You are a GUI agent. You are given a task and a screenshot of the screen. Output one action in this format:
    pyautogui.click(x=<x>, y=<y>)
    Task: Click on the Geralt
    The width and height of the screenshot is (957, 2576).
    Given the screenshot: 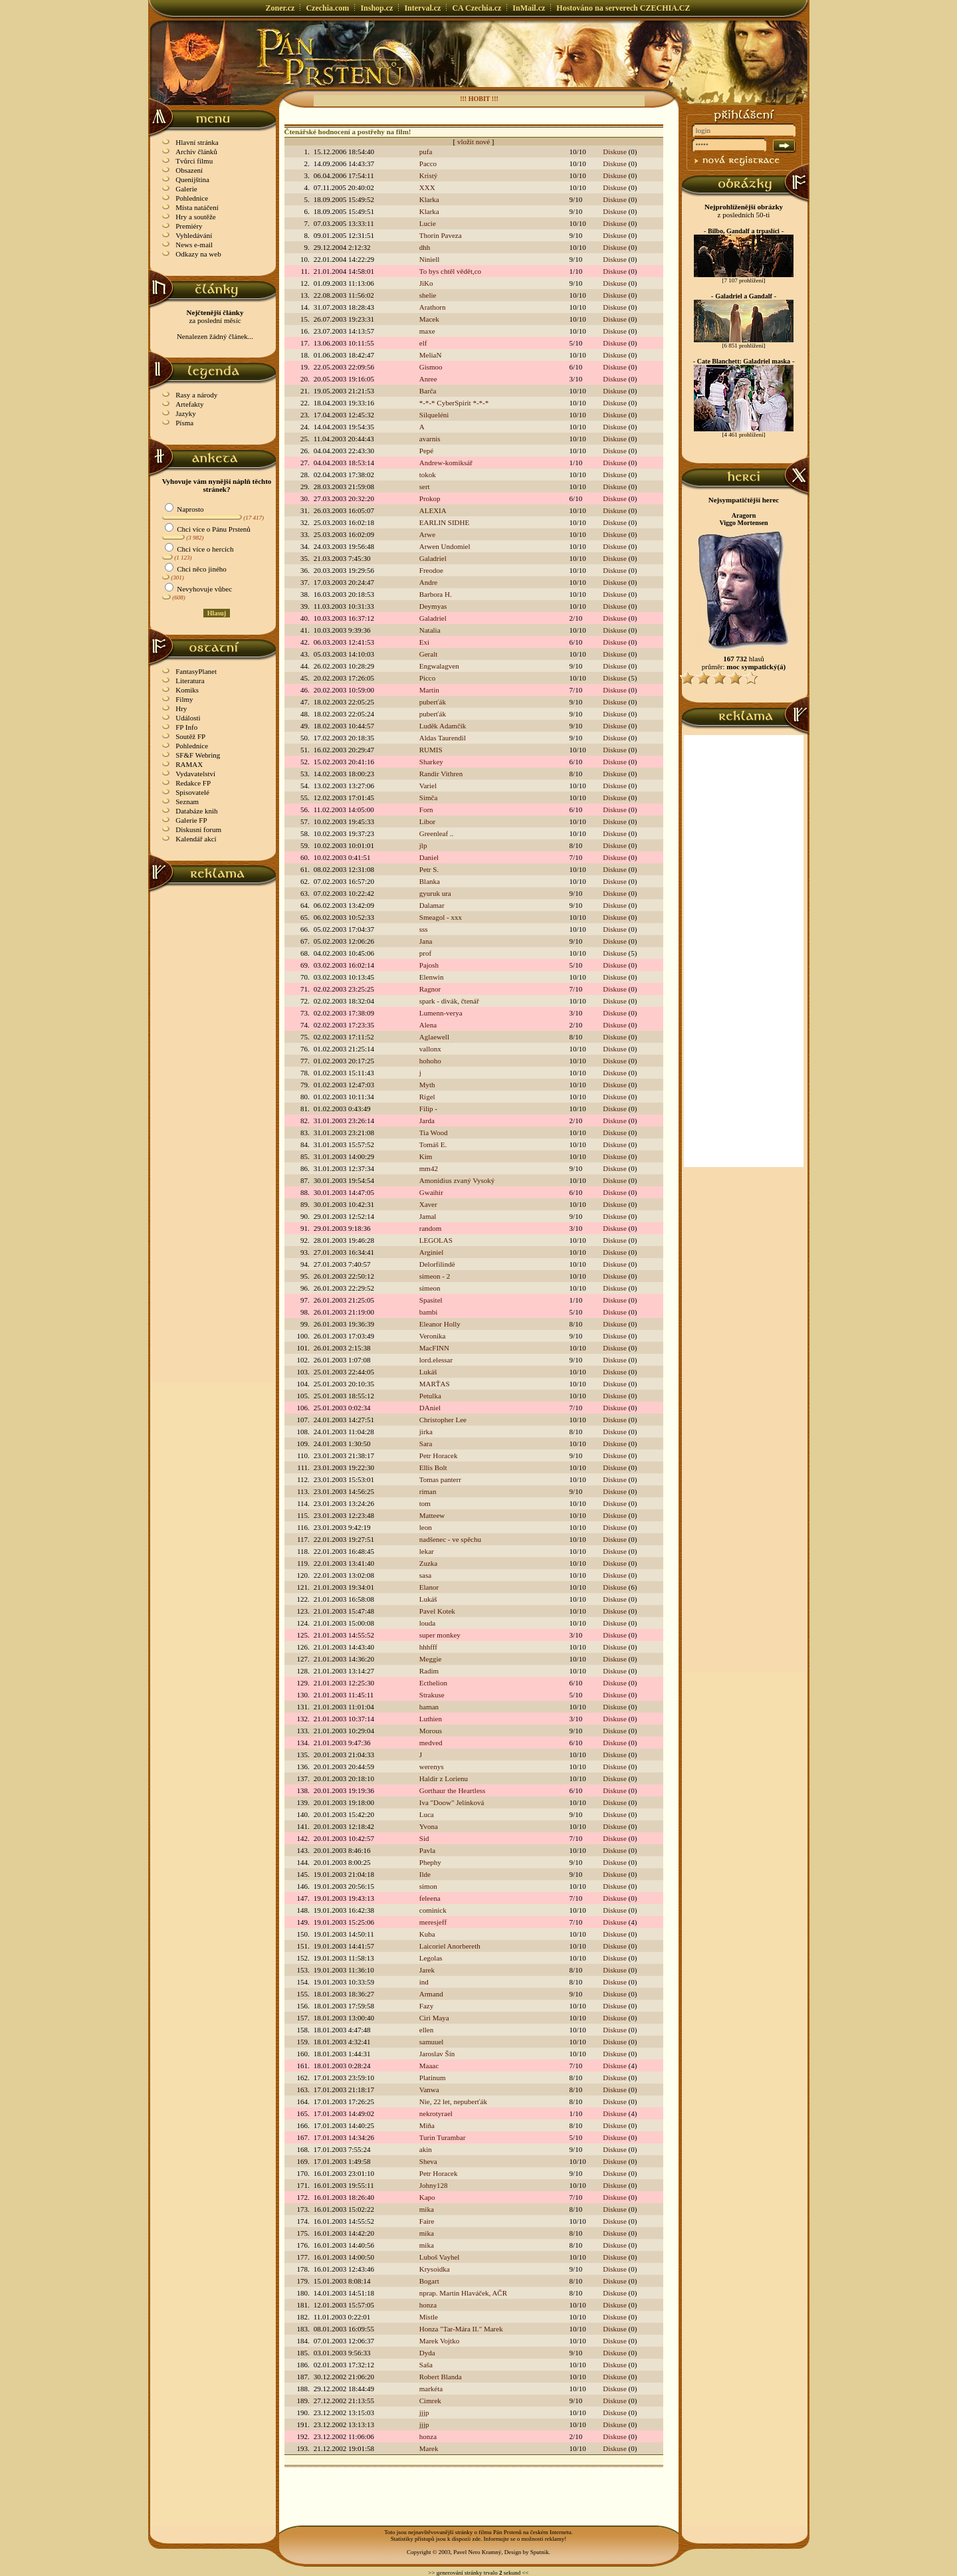 What is the action you would take?
    pyautogui.click(x=428, y=654)
    